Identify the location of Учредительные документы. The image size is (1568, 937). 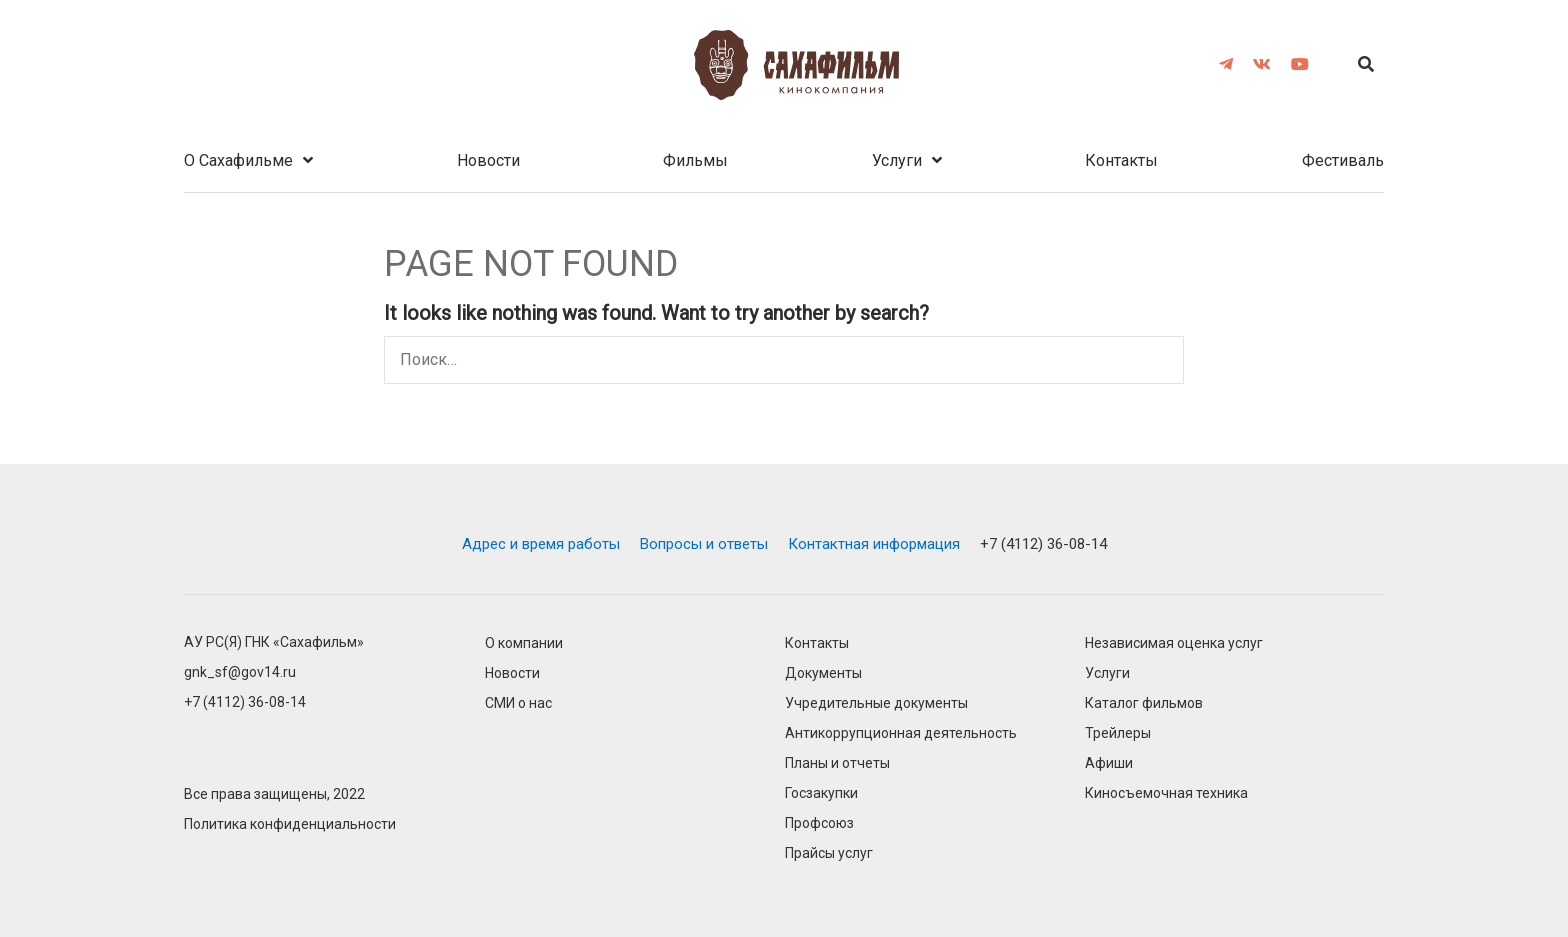
(876, 703).